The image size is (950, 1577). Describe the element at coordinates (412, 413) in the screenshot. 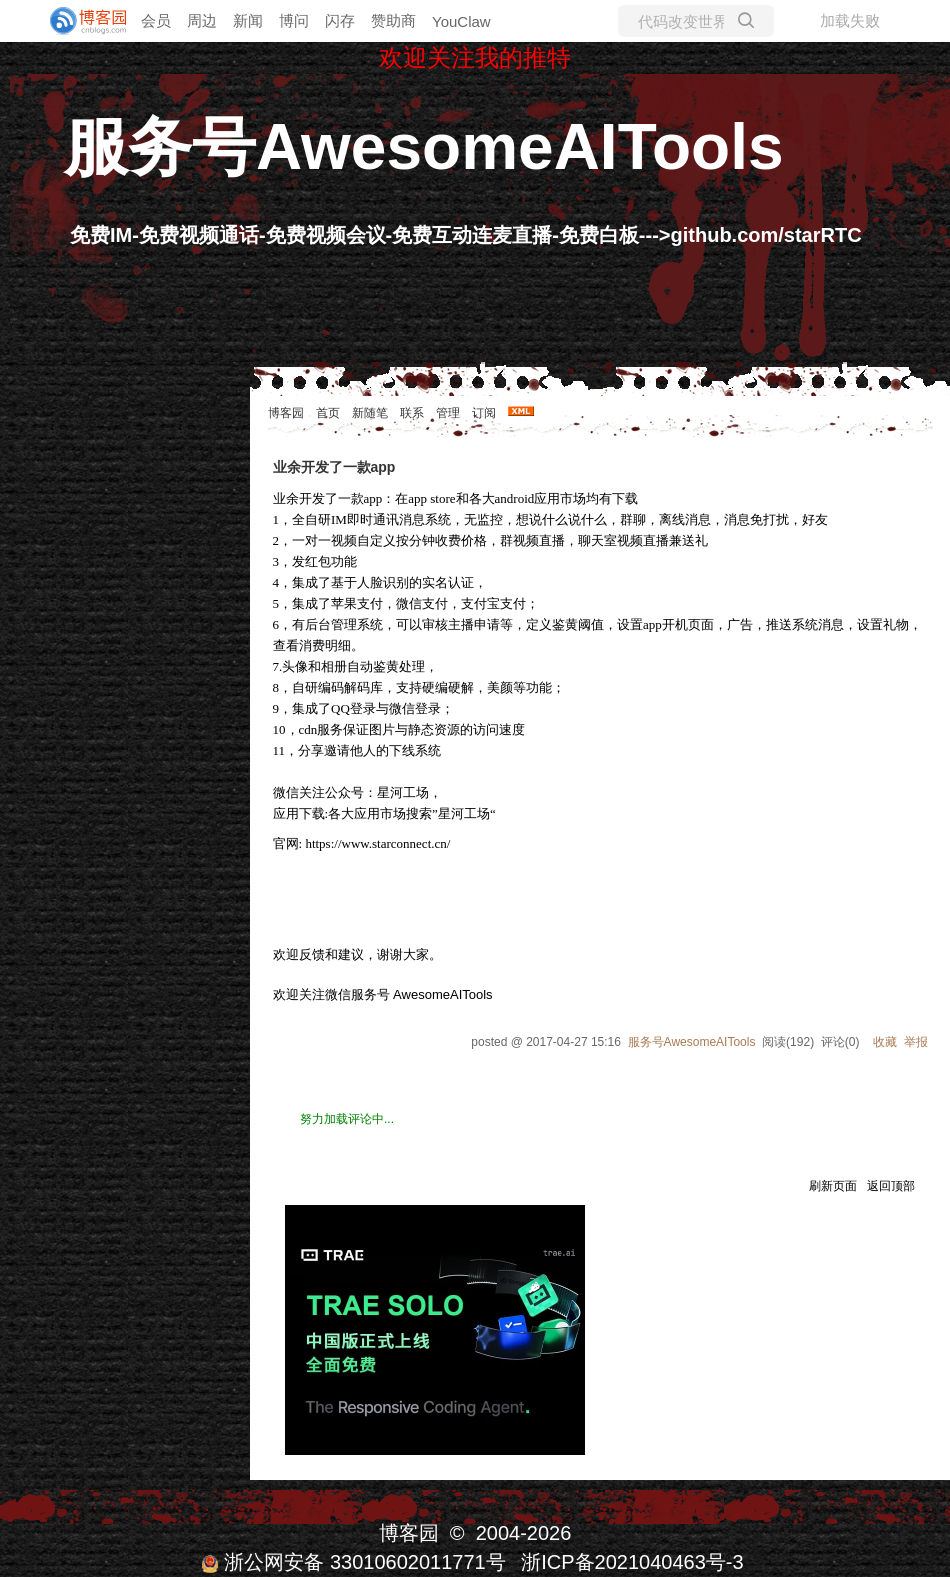

I see `联系` at that location.